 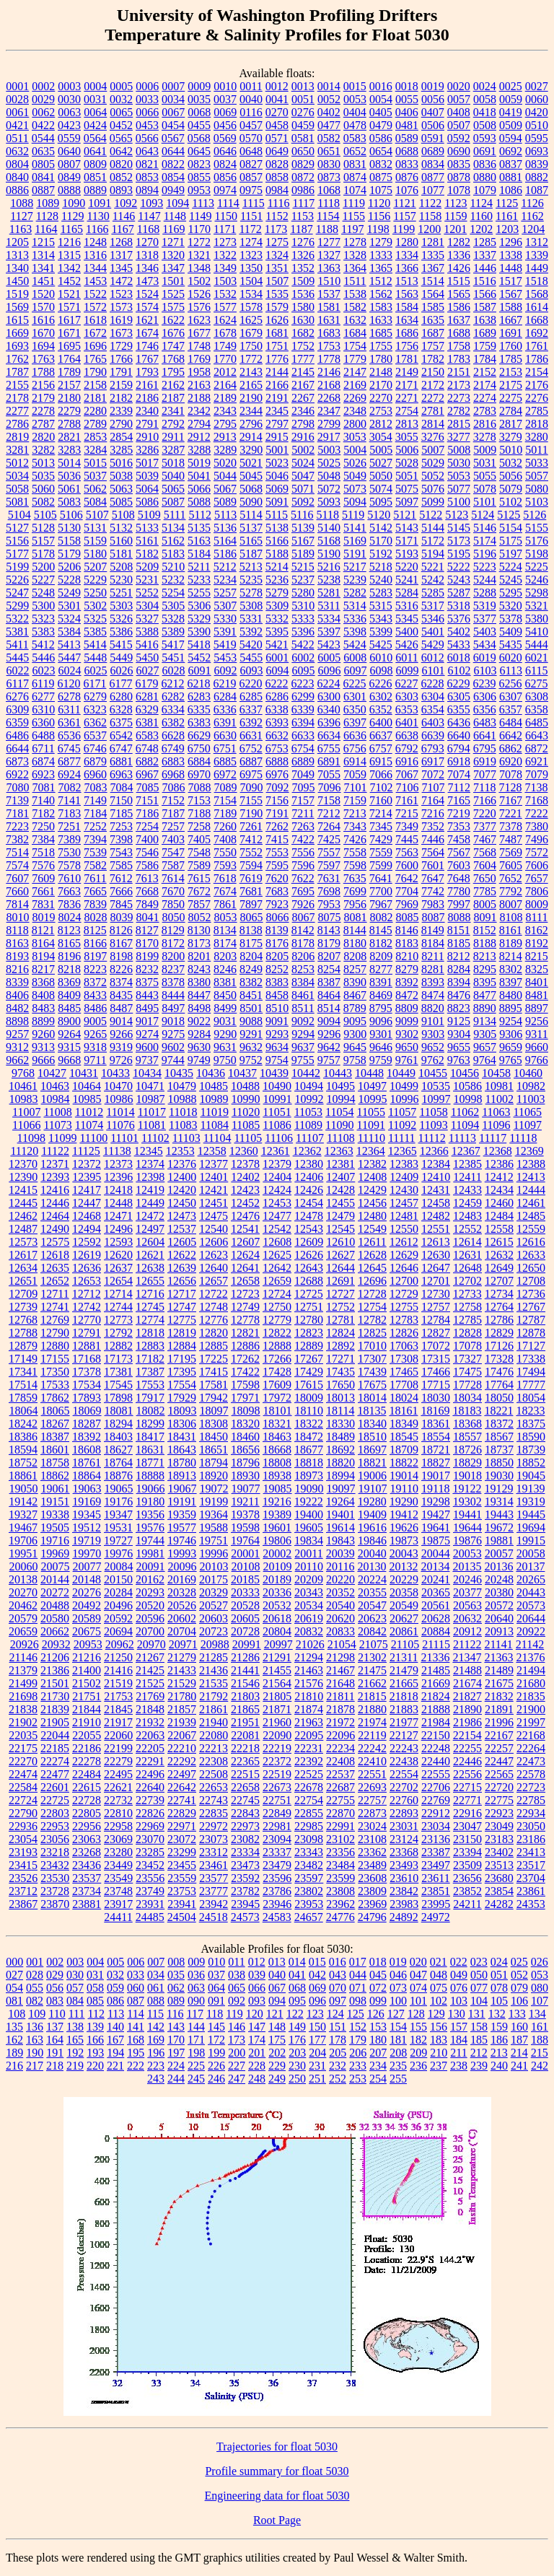 I want to click on 1580, so click(x=303, y=307).